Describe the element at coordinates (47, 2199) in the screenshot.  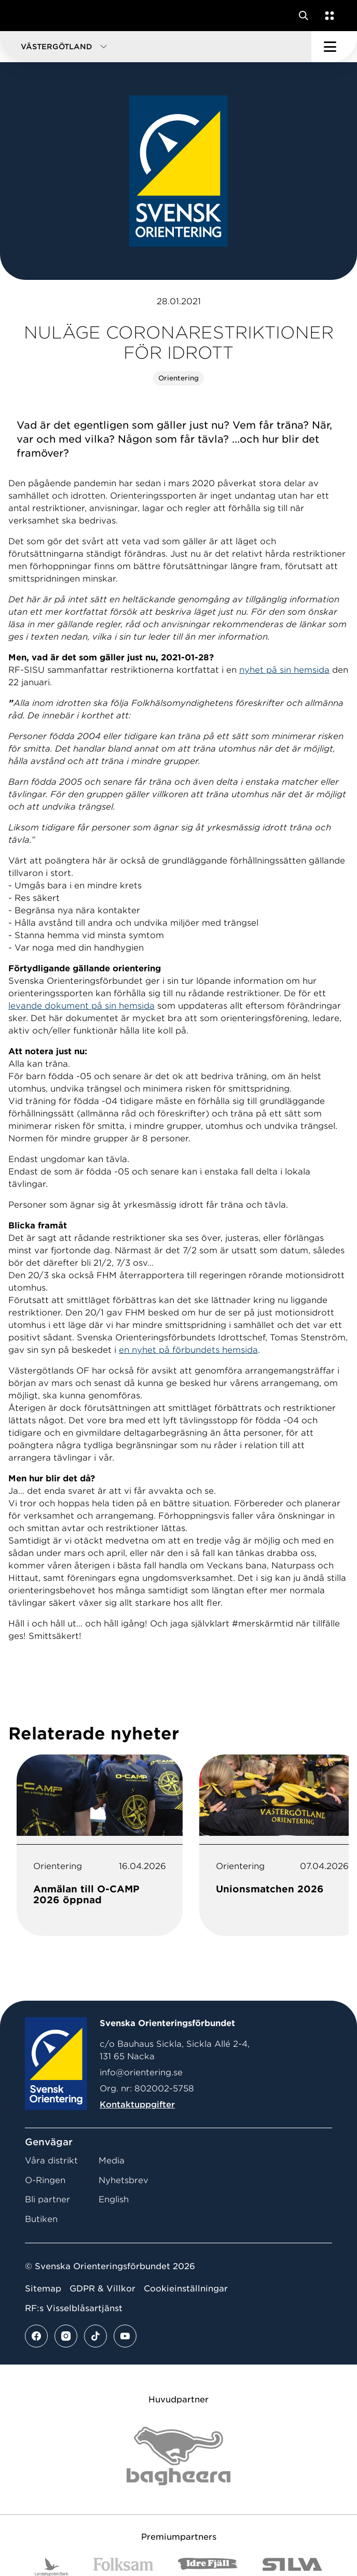
I see `Bli partner` at that location.